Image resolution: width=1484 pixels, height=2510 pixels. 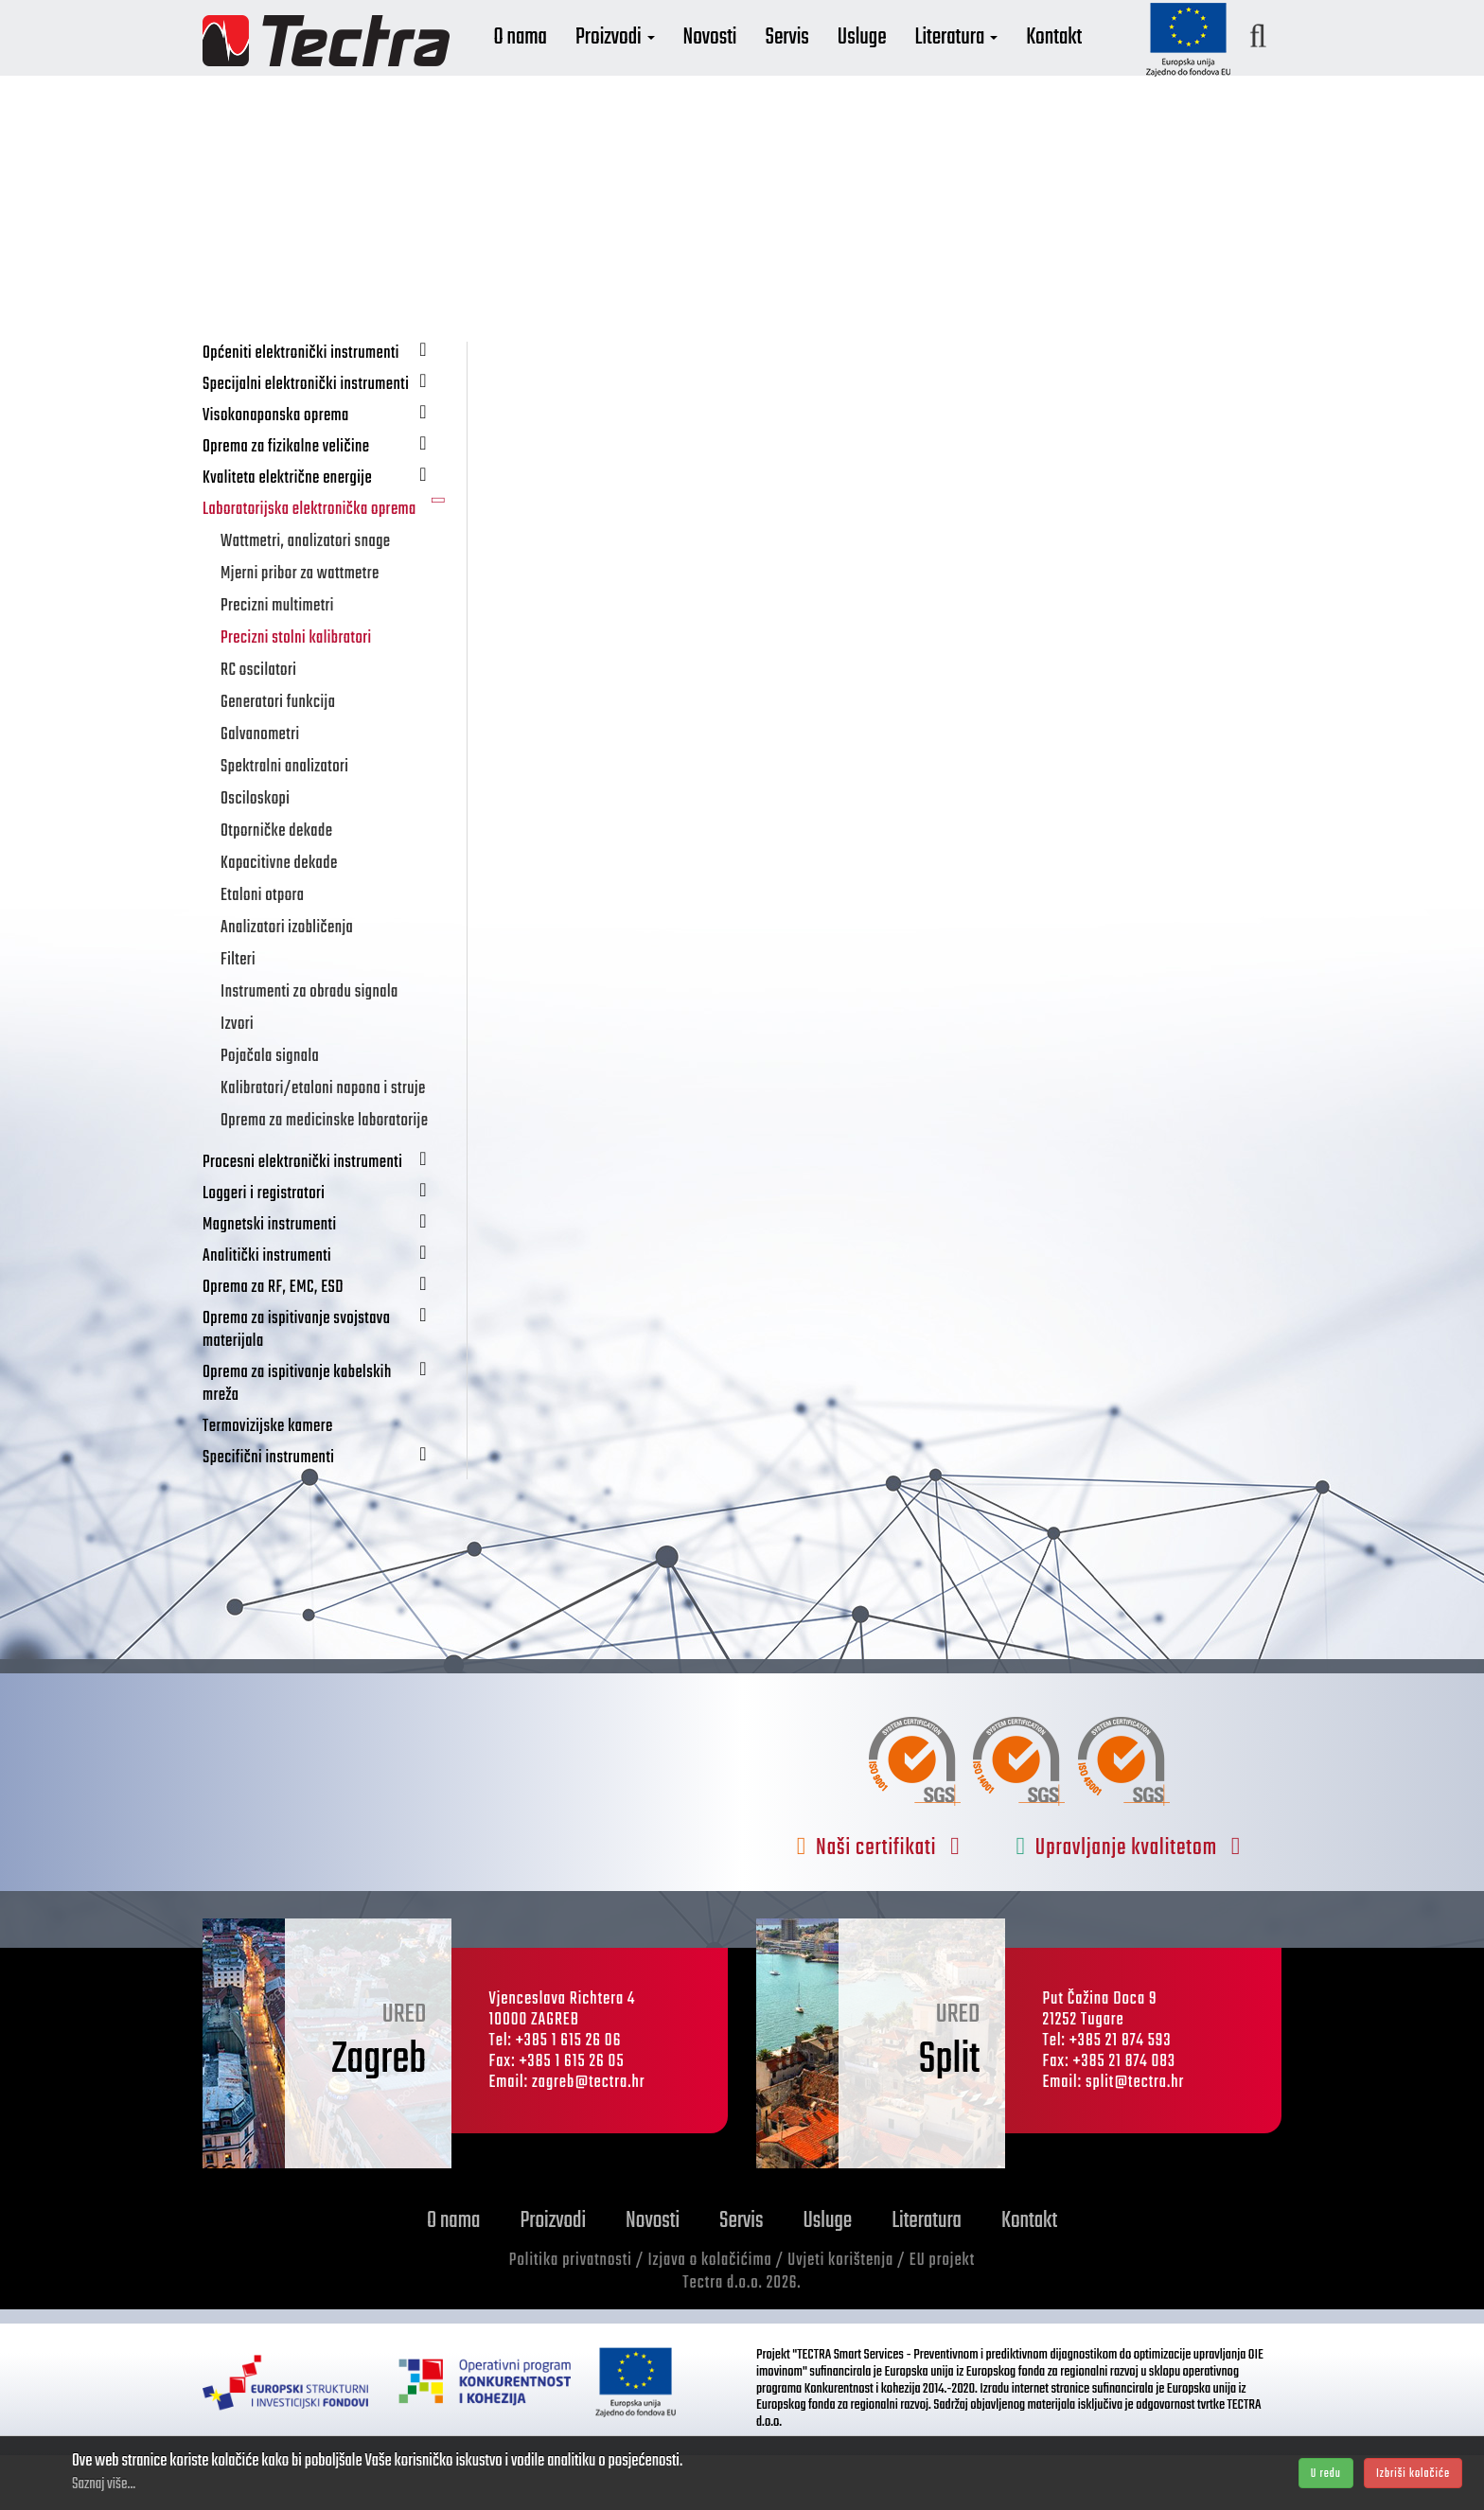 I want to click on Pojačala signala, so click(x=270, y=1111).